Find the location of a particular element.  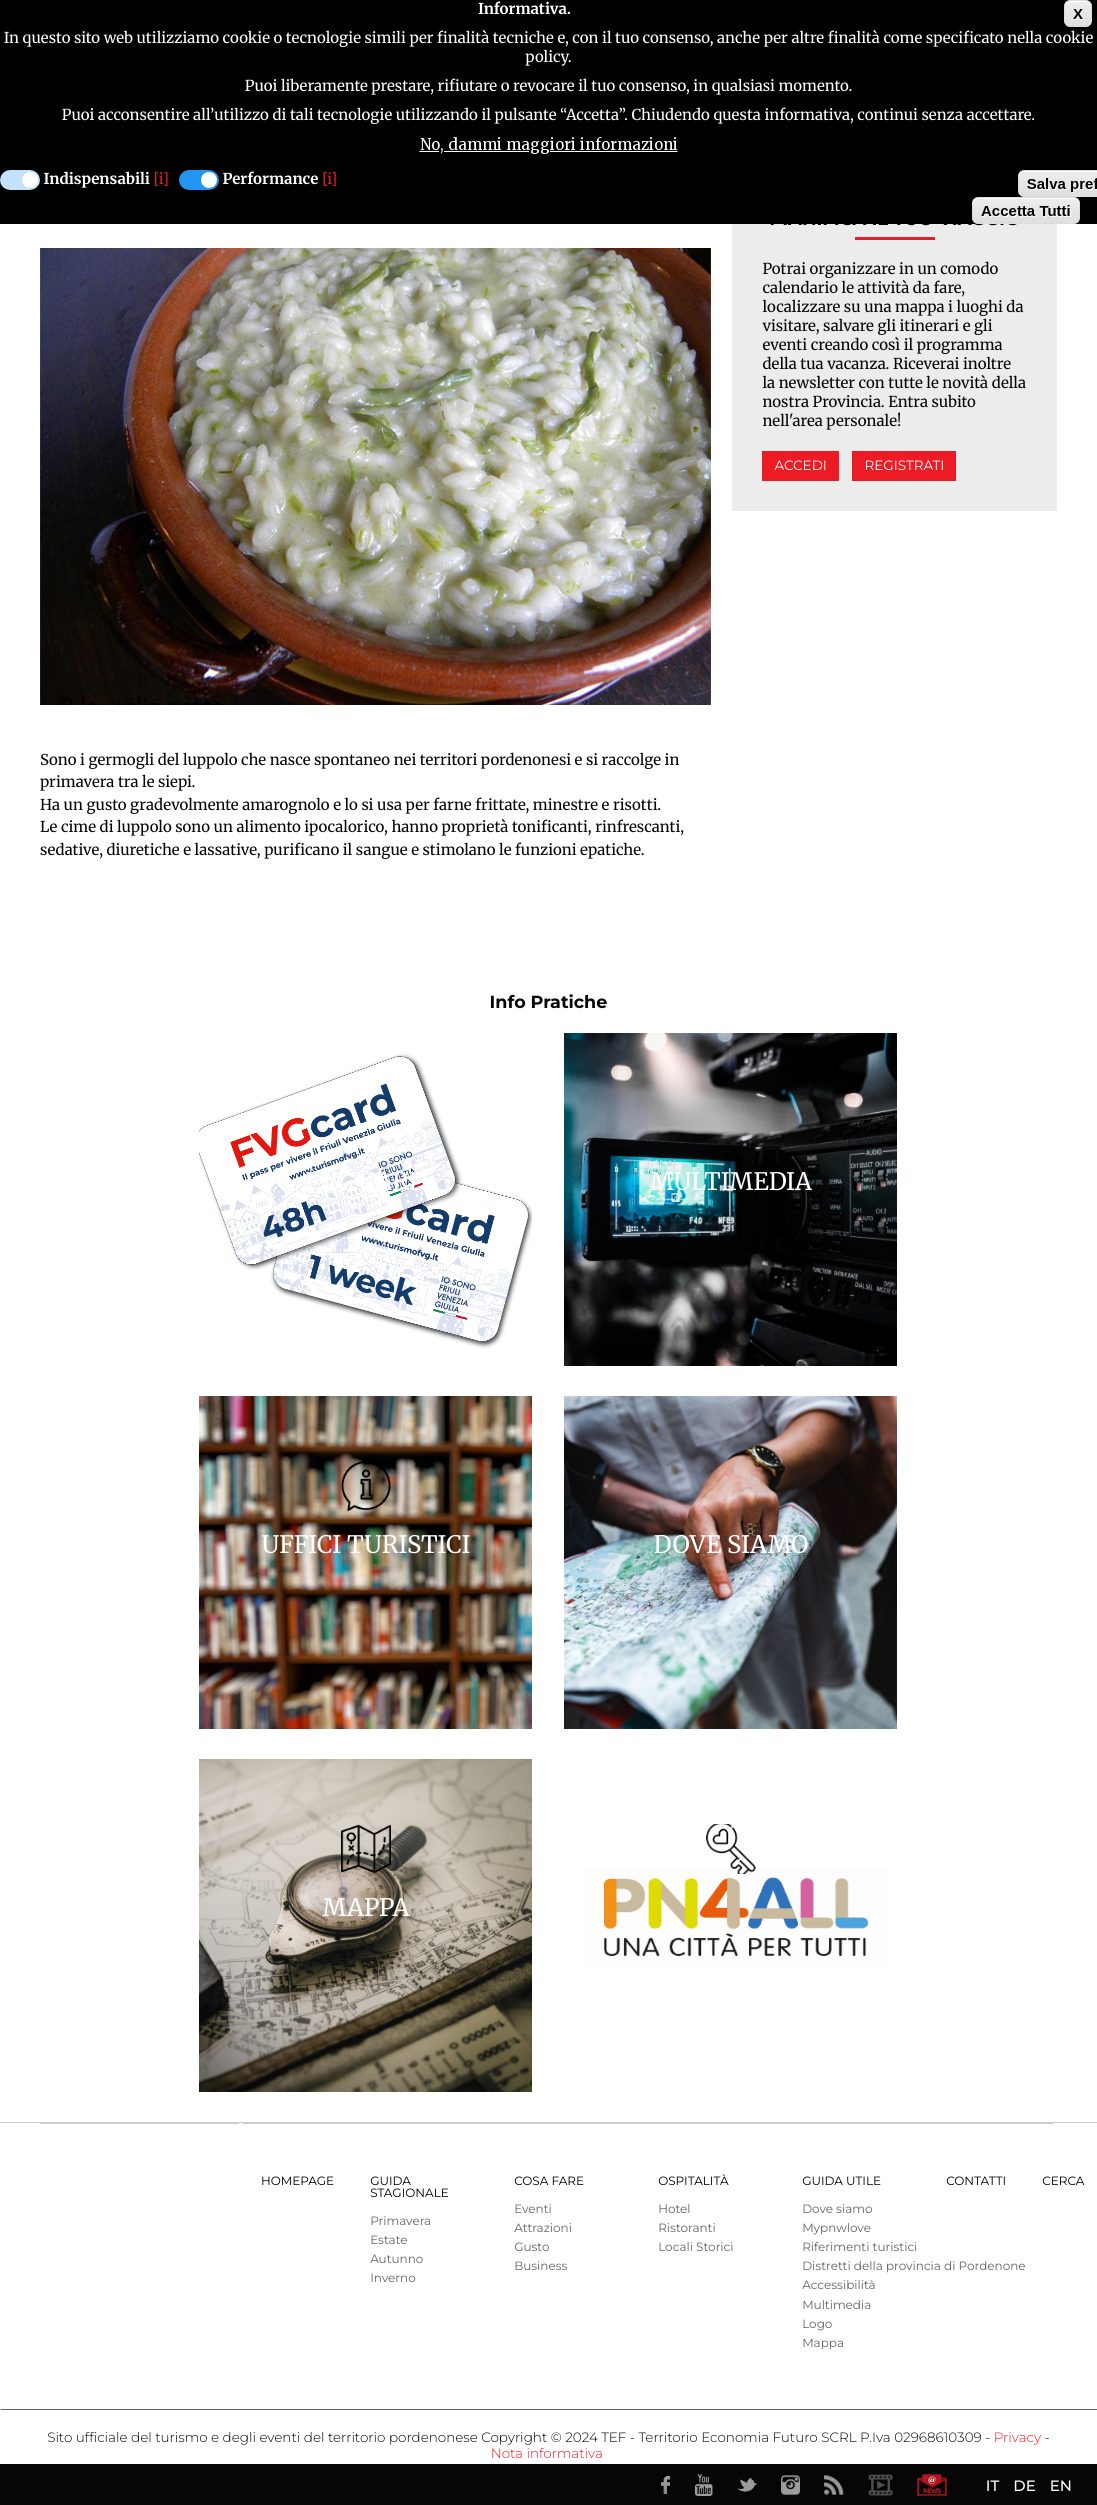

Estate [menuitem] is located at coordinates (388, 2240).